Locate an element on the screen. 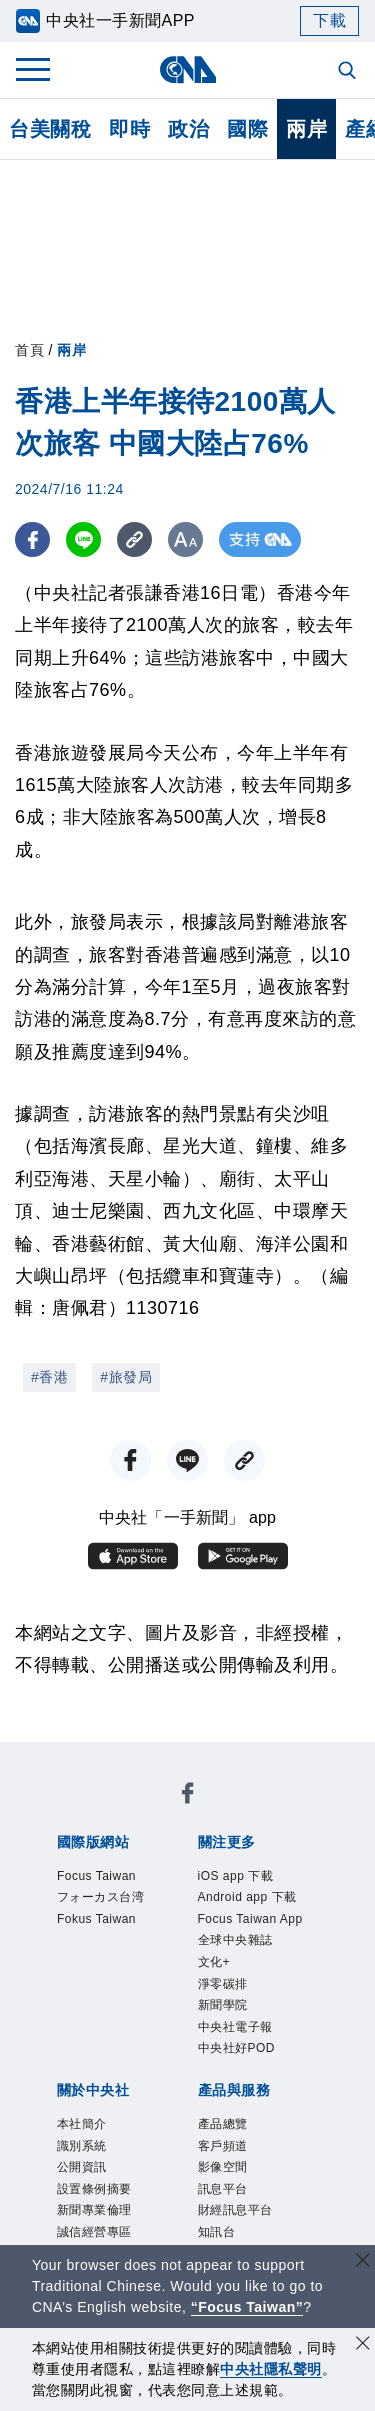 The image size is (375, 2411). 知訊台 is located at coordinates (217, 2232).